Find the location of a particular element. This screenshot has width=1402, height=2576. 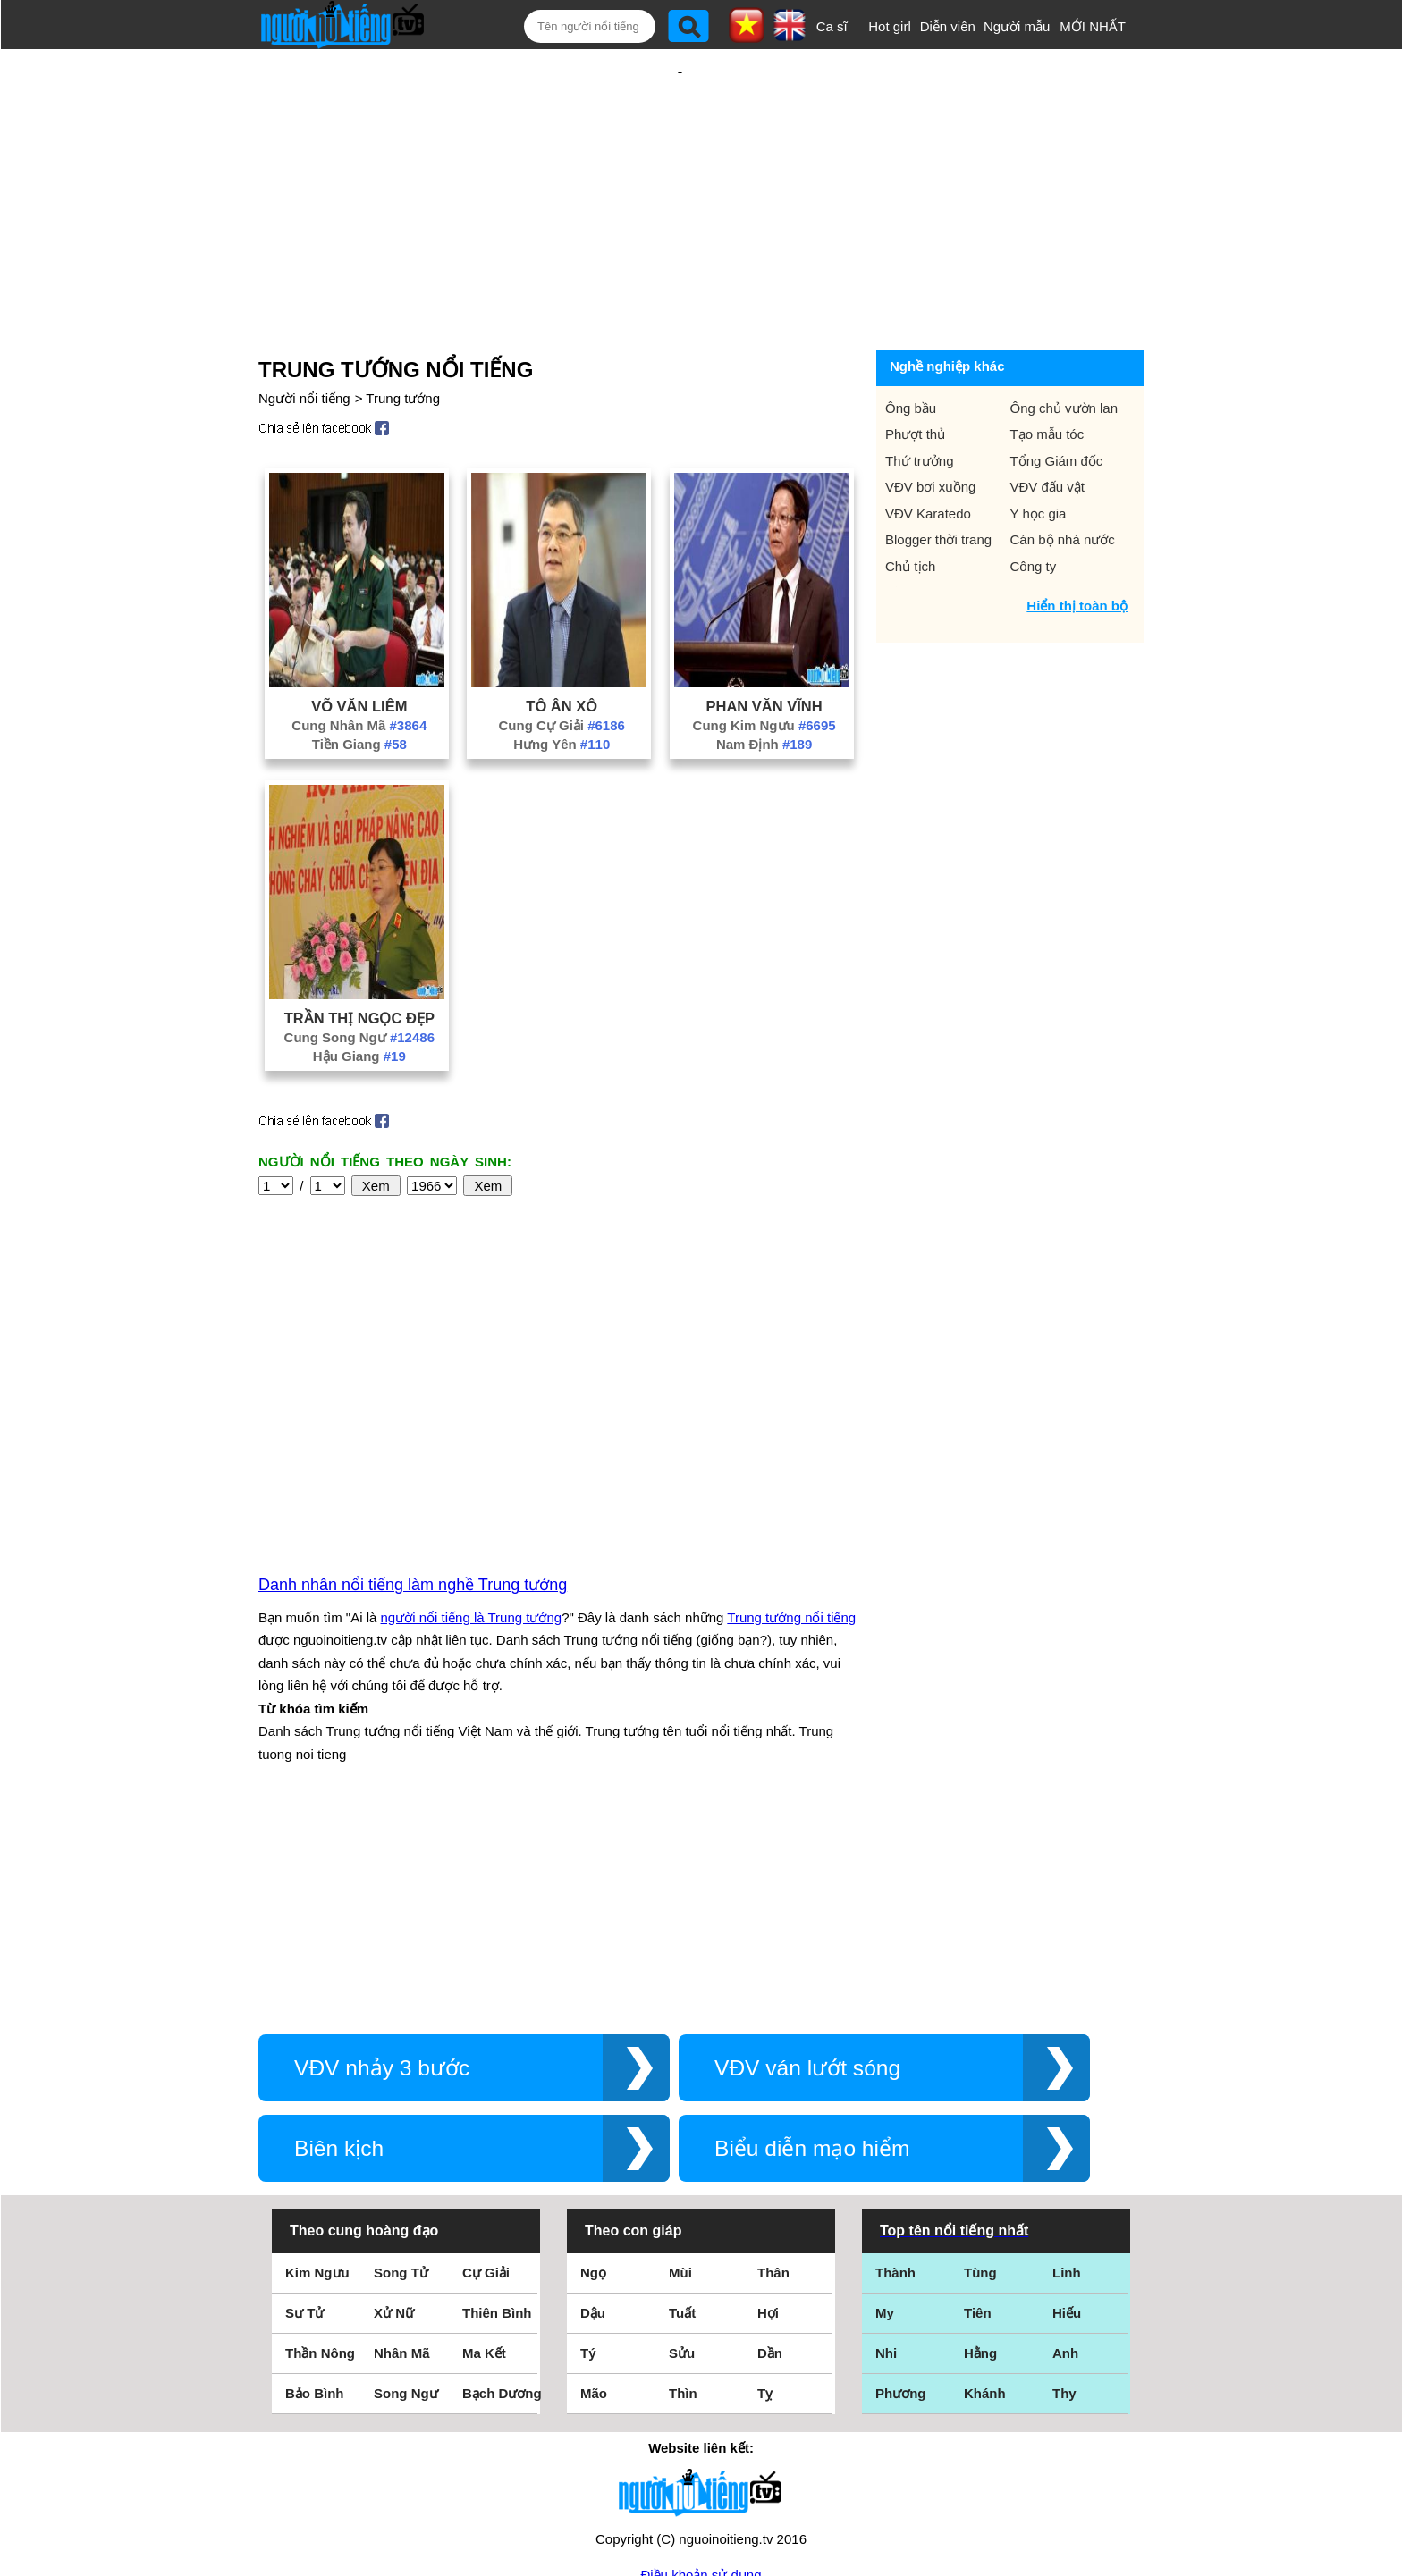

Sư Tử is located at coordinates (304, 2120).